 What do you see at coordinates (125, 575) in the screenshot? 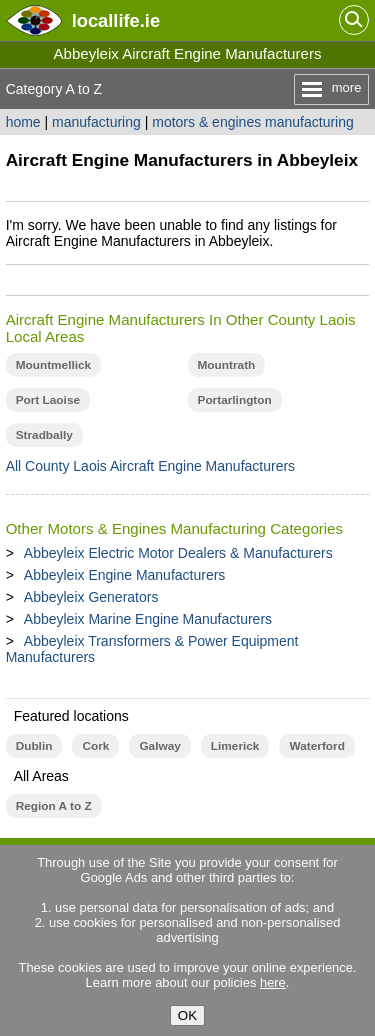
I see `Abbeyleix Engine Manufacturers` at bounding box center [125, 575].